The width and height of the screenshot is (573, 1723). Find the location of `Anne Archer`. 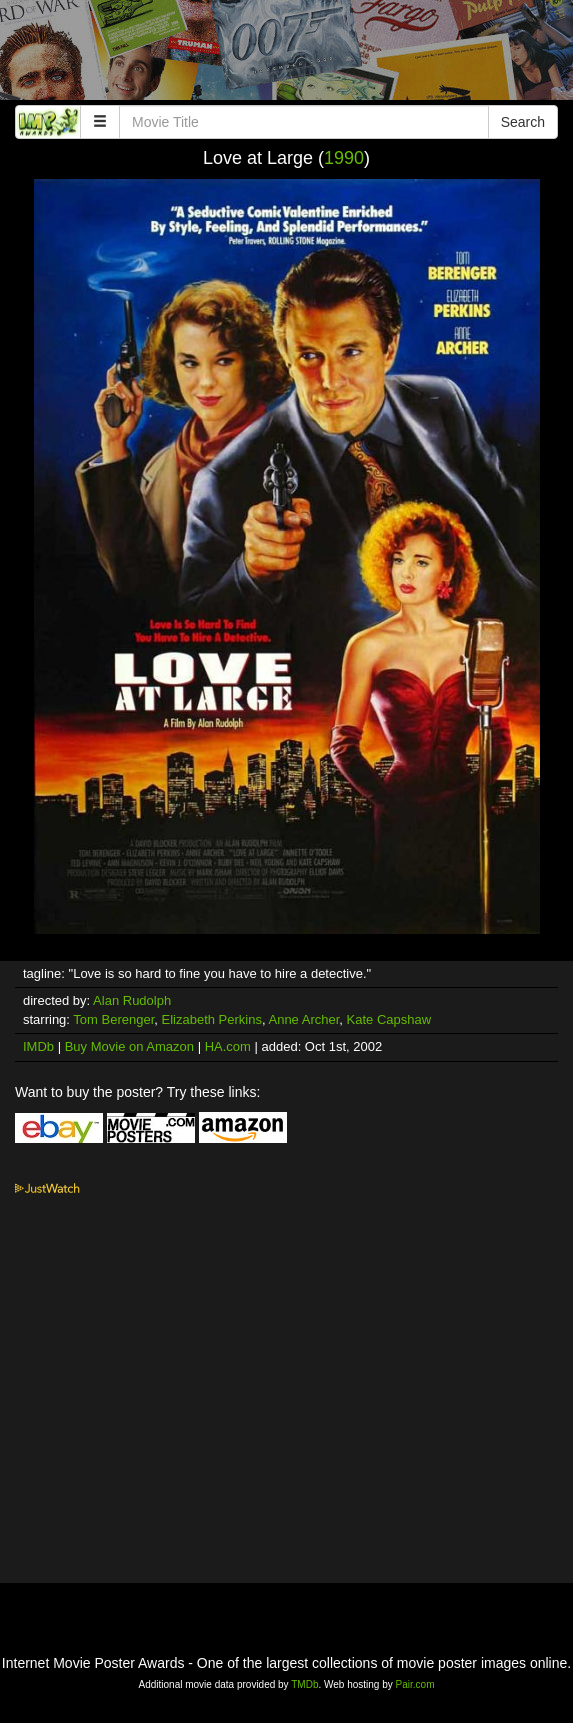

Anne Archer is located at coordinates (303, 1019).